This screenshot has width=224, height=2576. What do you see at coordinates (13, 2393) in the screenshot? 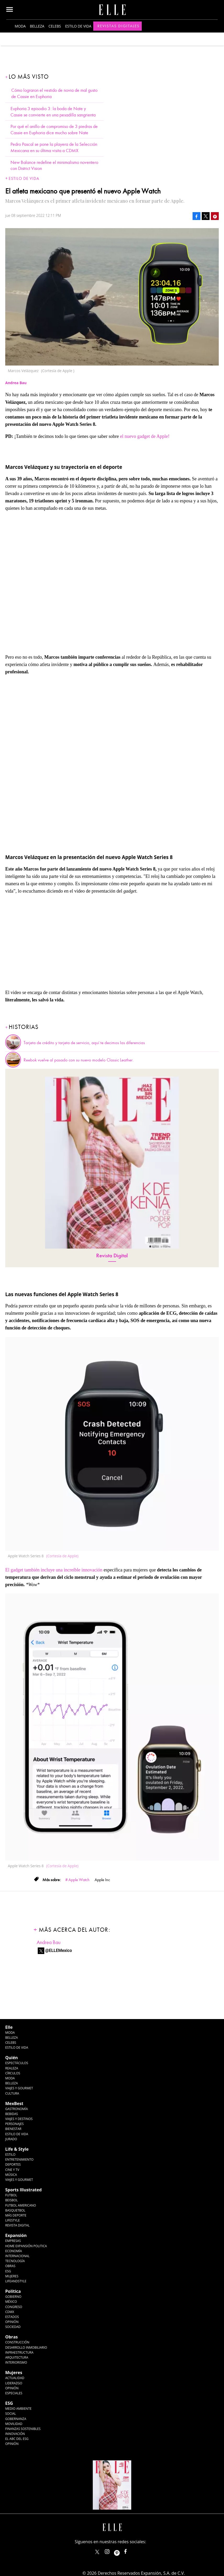
I see `Especiales` at bounding box center [13, 2393].